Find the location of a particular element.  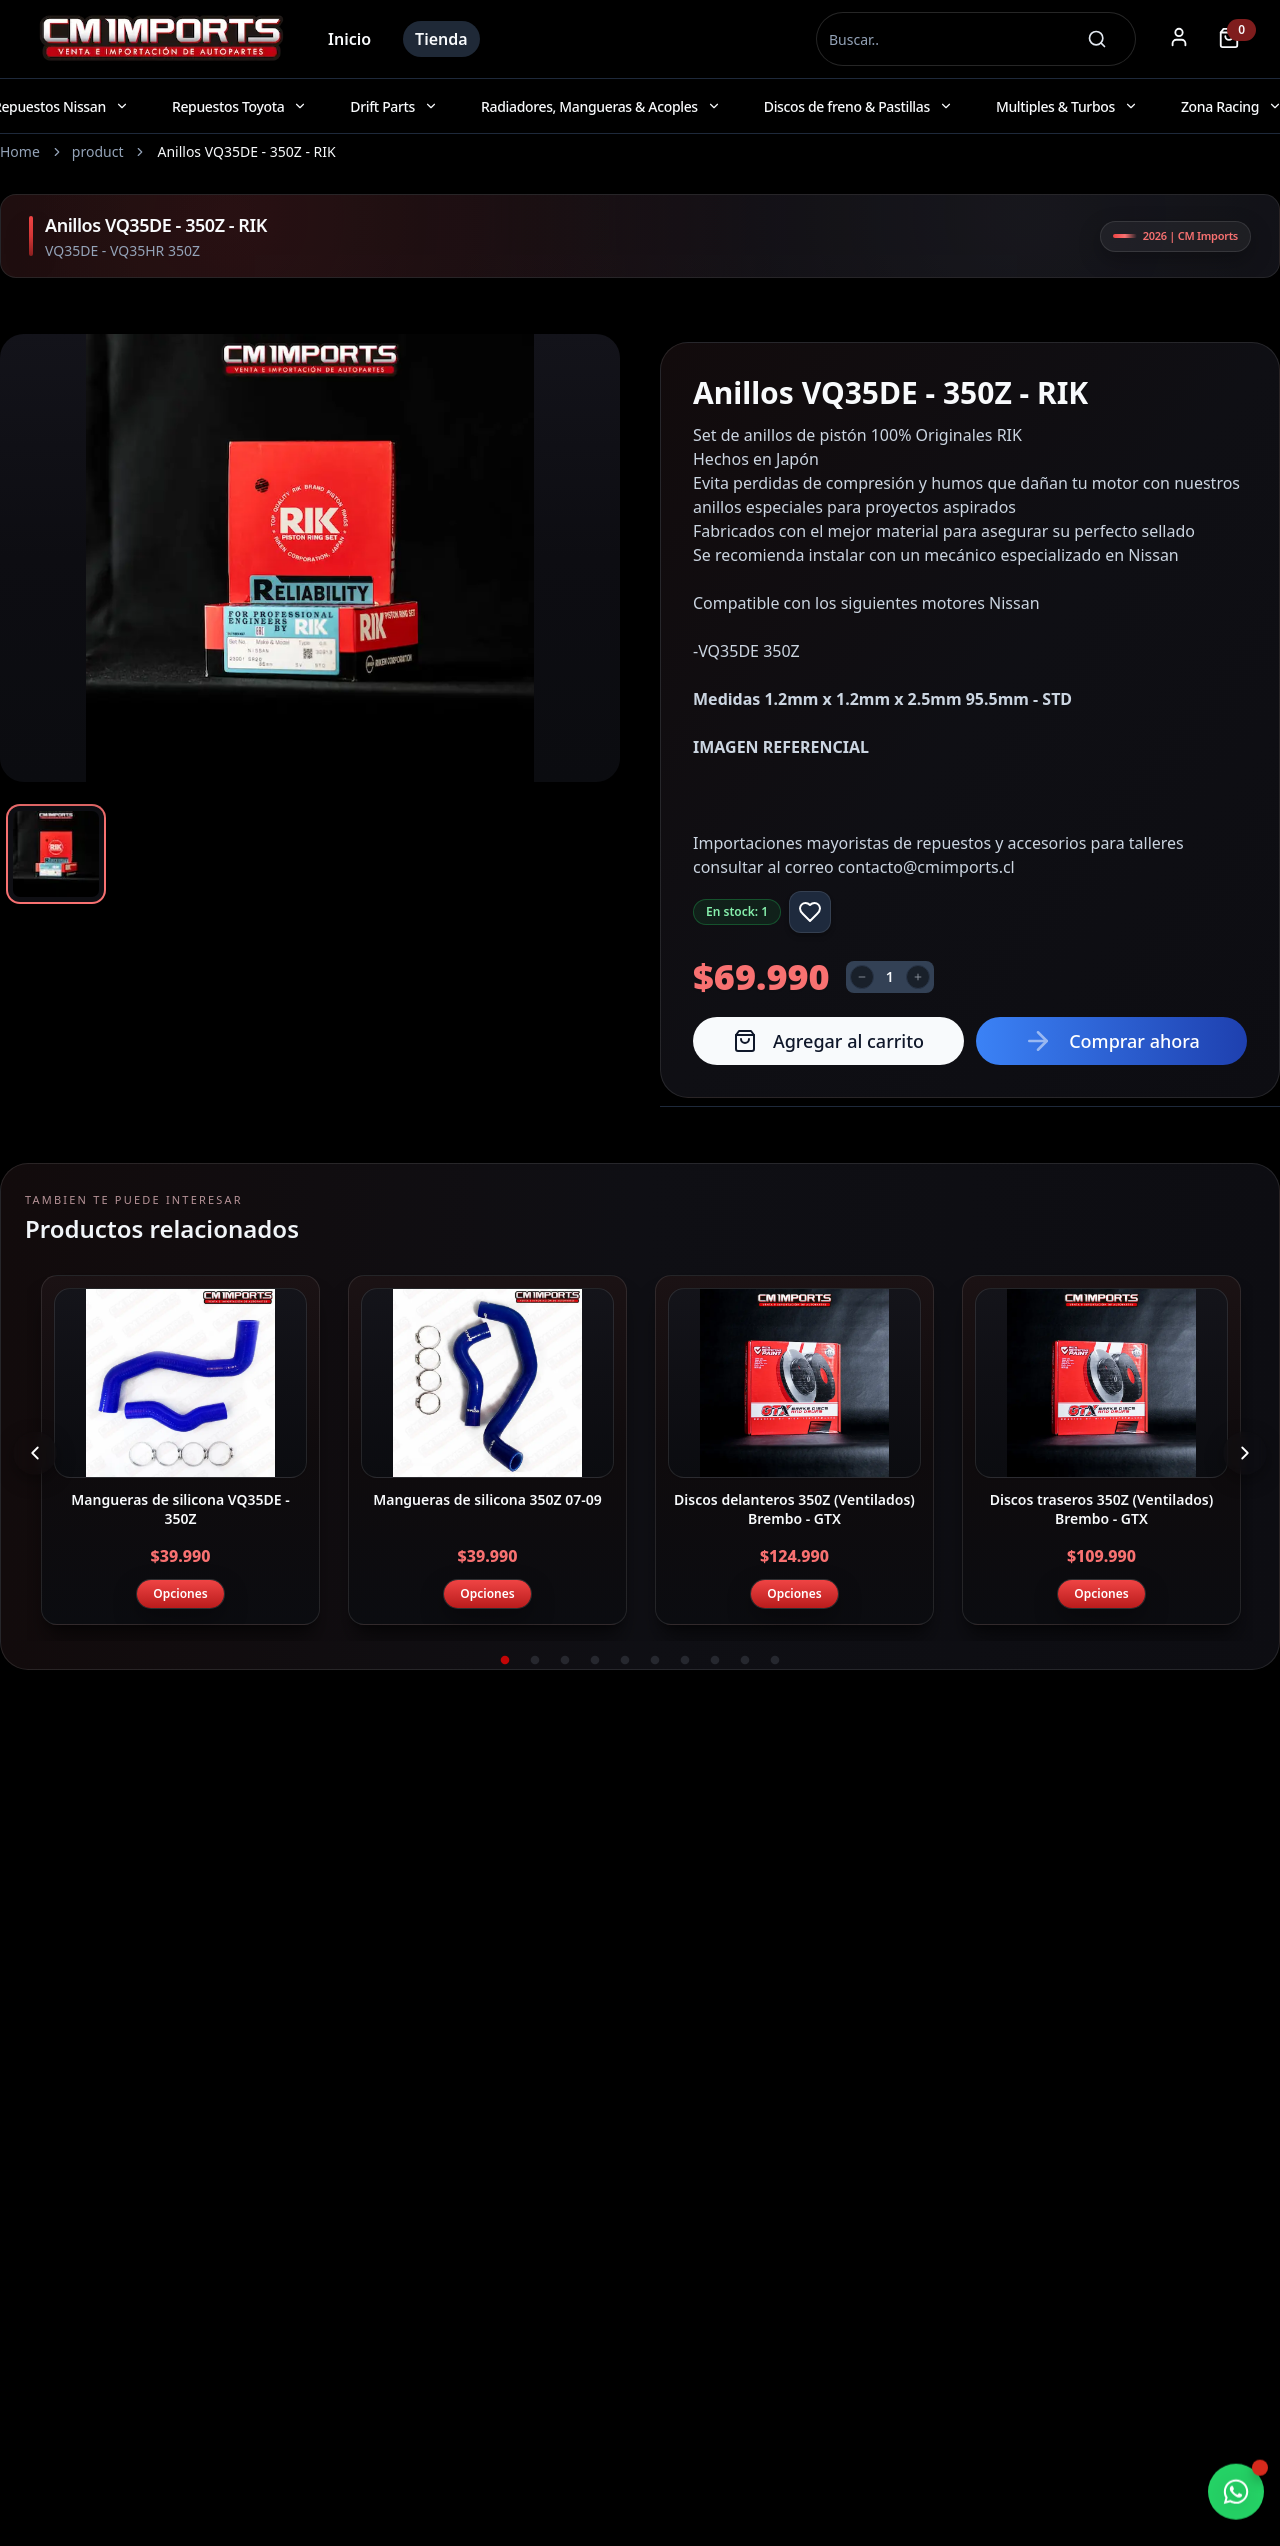

Home is located at coordinates (20, 151).